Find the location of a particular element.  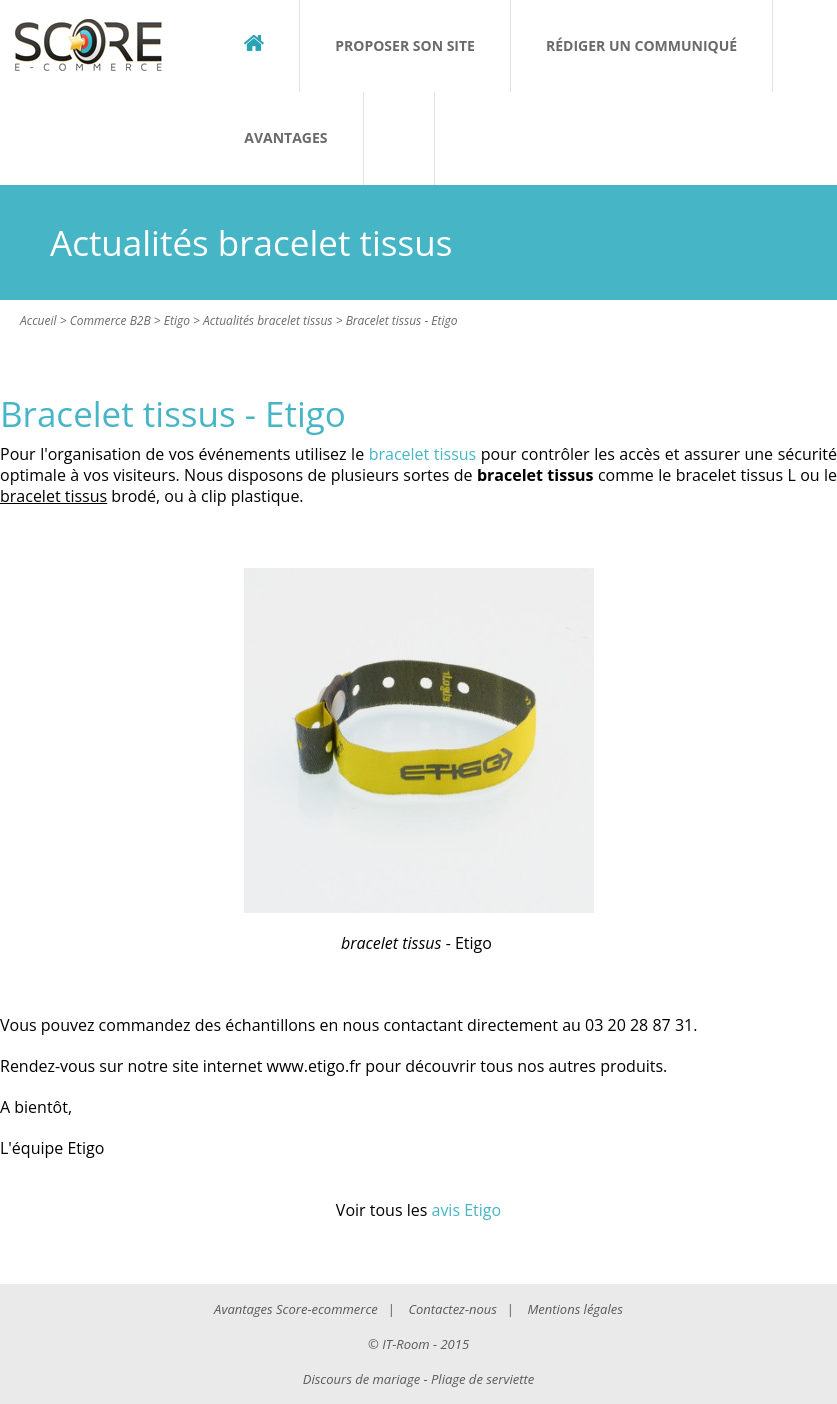

bracelet tissus is located at coordinates (423, 454).